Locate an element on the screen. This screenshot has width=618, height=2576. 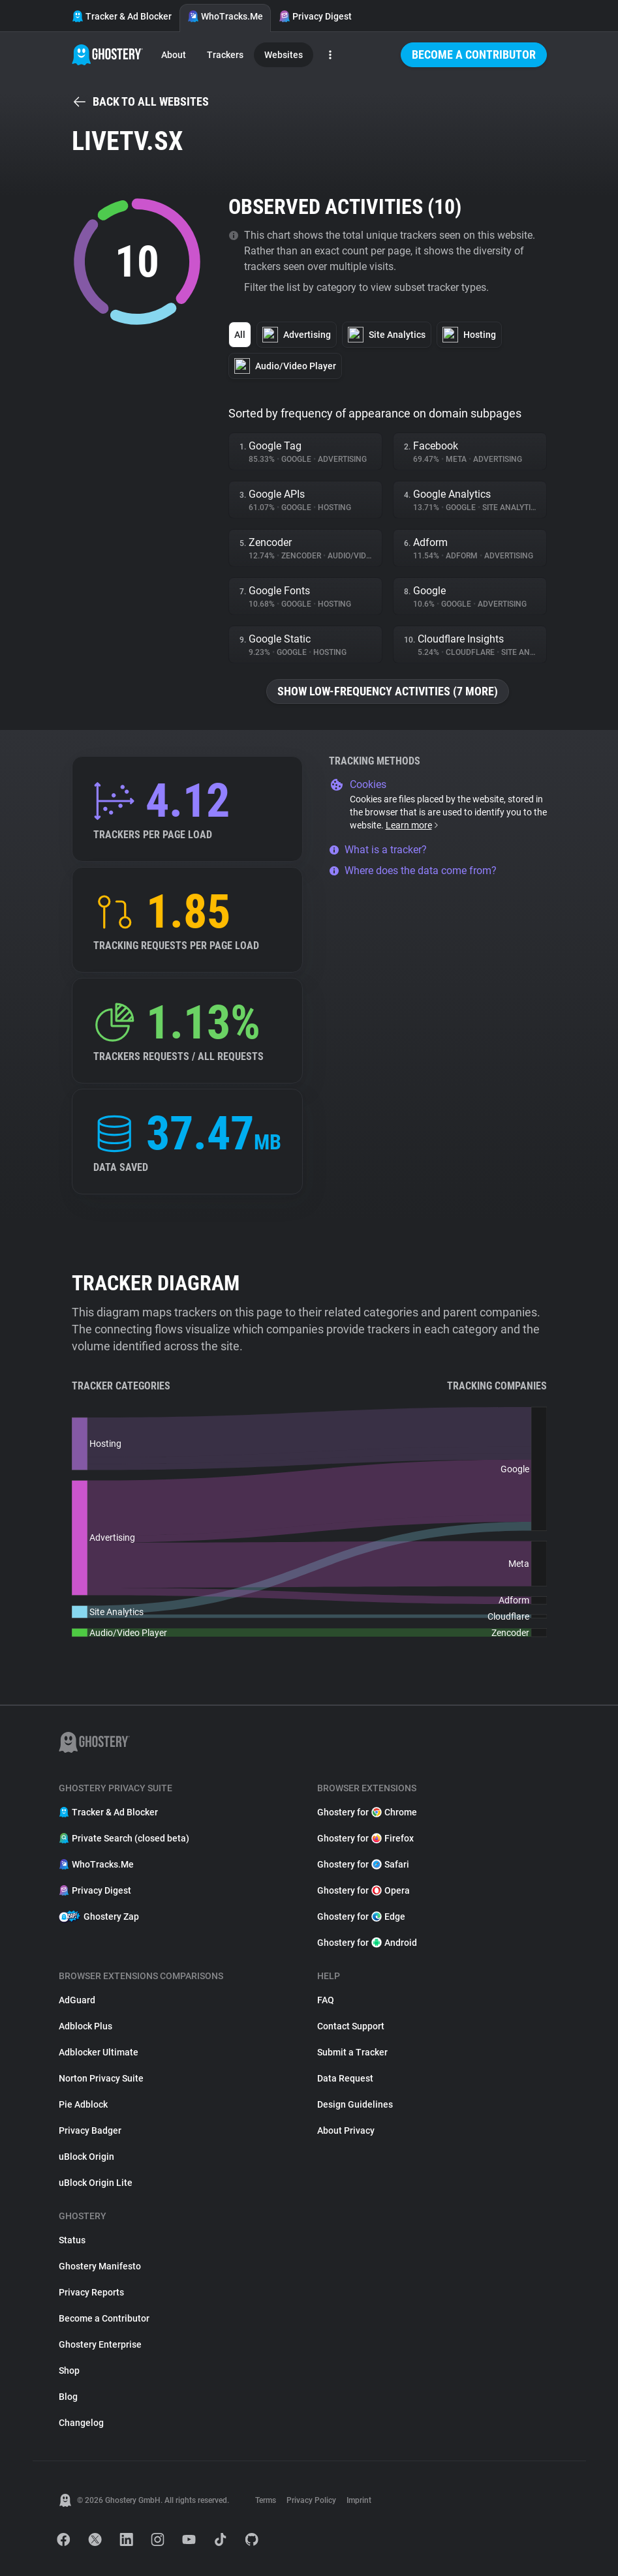
Privacy Digest is located at coordinates (315, 16).